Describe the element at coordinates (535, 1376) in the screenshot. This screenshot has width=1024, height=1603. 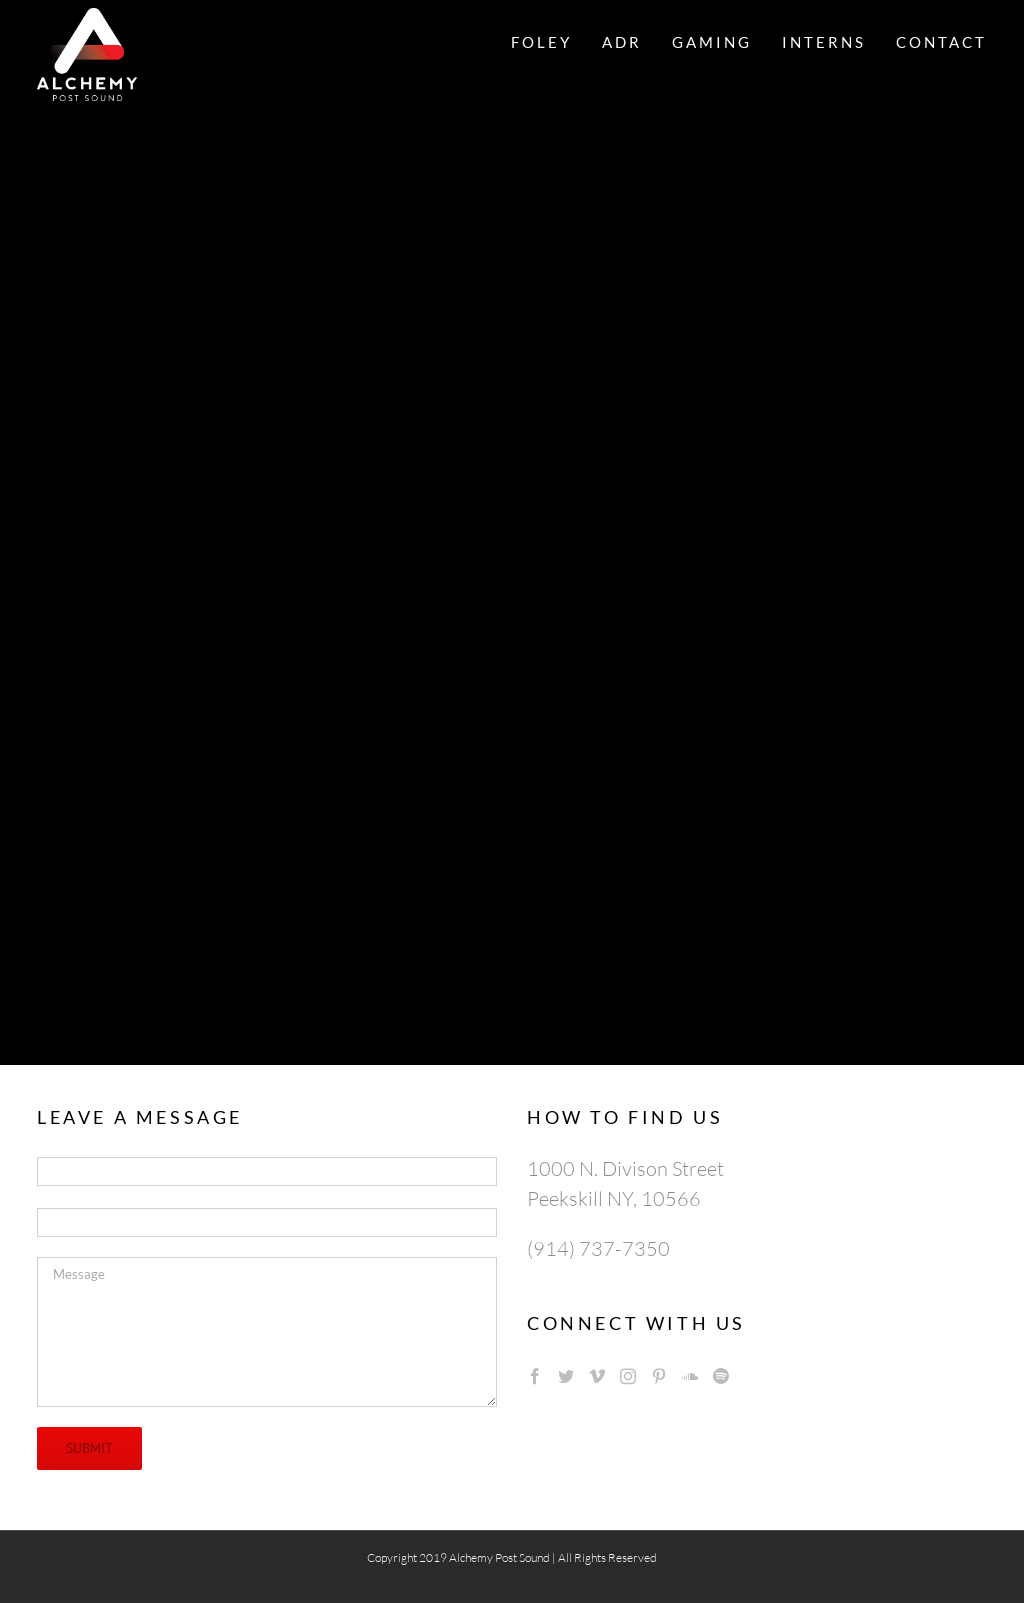
I see `[Facebook]` at that location.